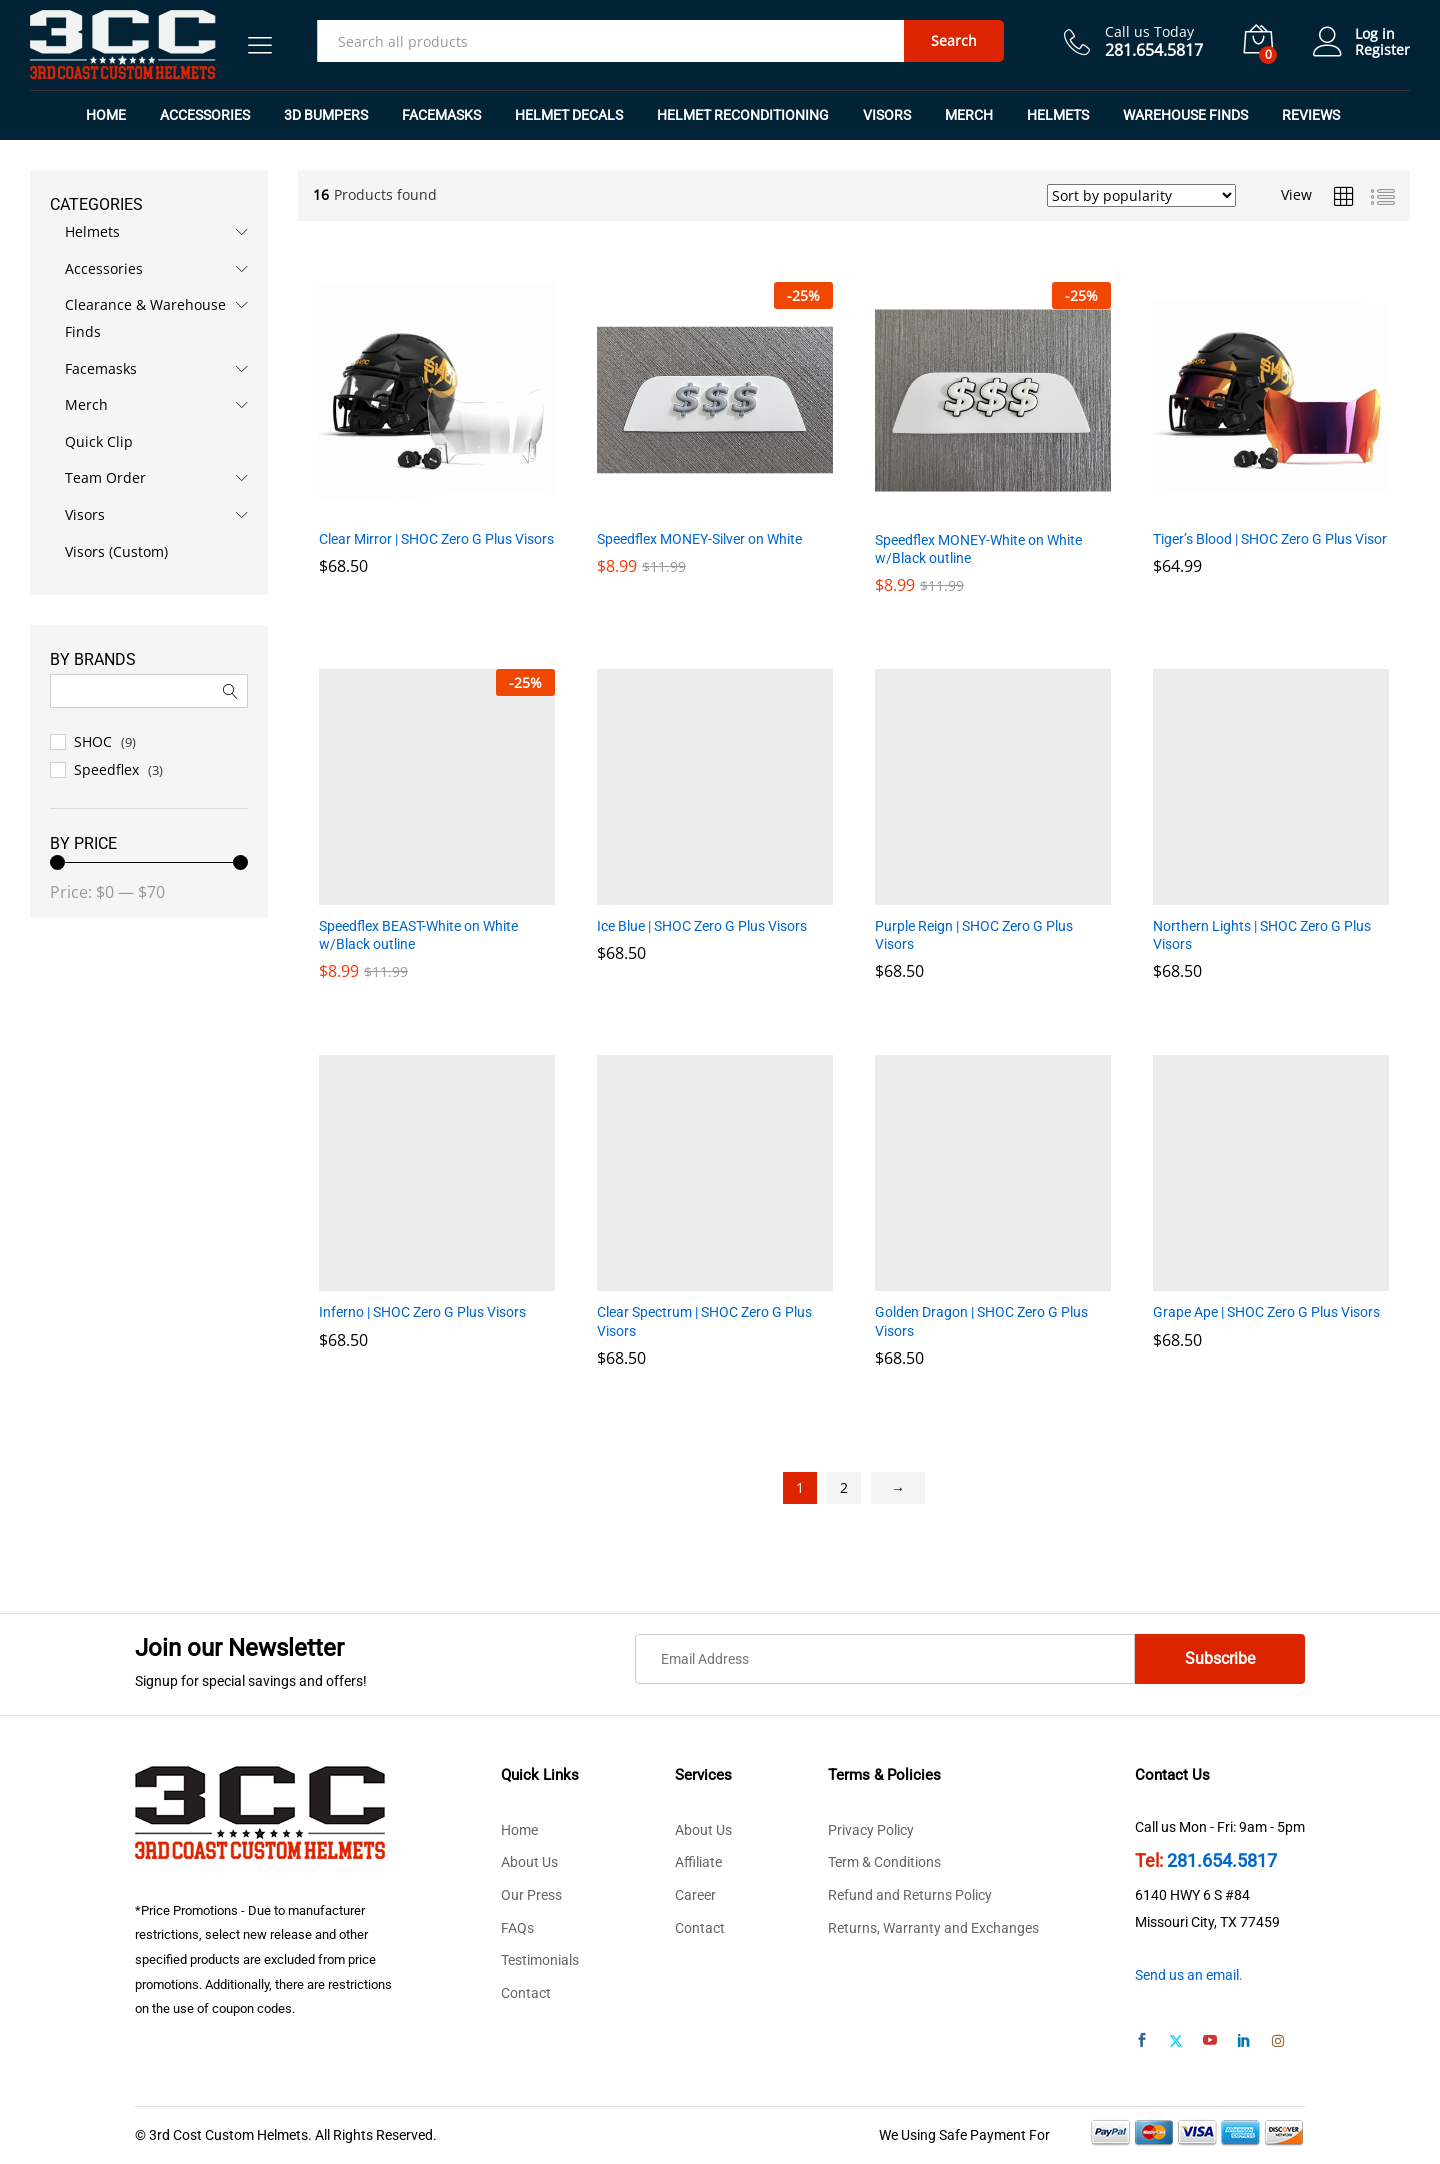  Describe the element at coordinates (116, 551) in the screenshot. I see `Visors (Custom)` at that location.